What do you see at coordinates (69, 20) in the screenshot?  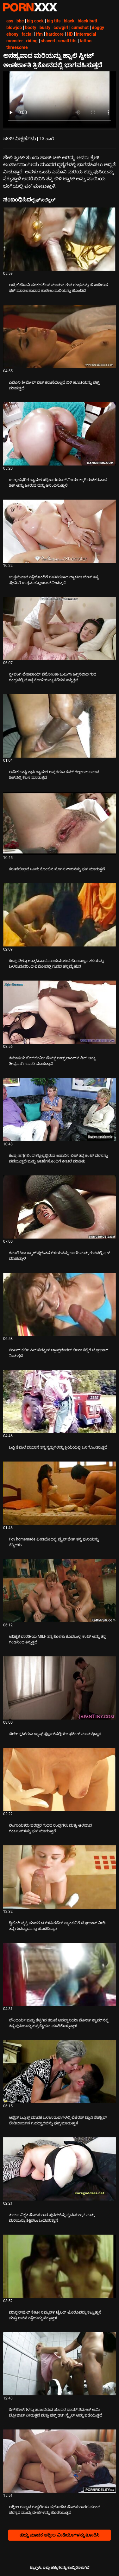 I see `black` at bounding box center [69, 20].